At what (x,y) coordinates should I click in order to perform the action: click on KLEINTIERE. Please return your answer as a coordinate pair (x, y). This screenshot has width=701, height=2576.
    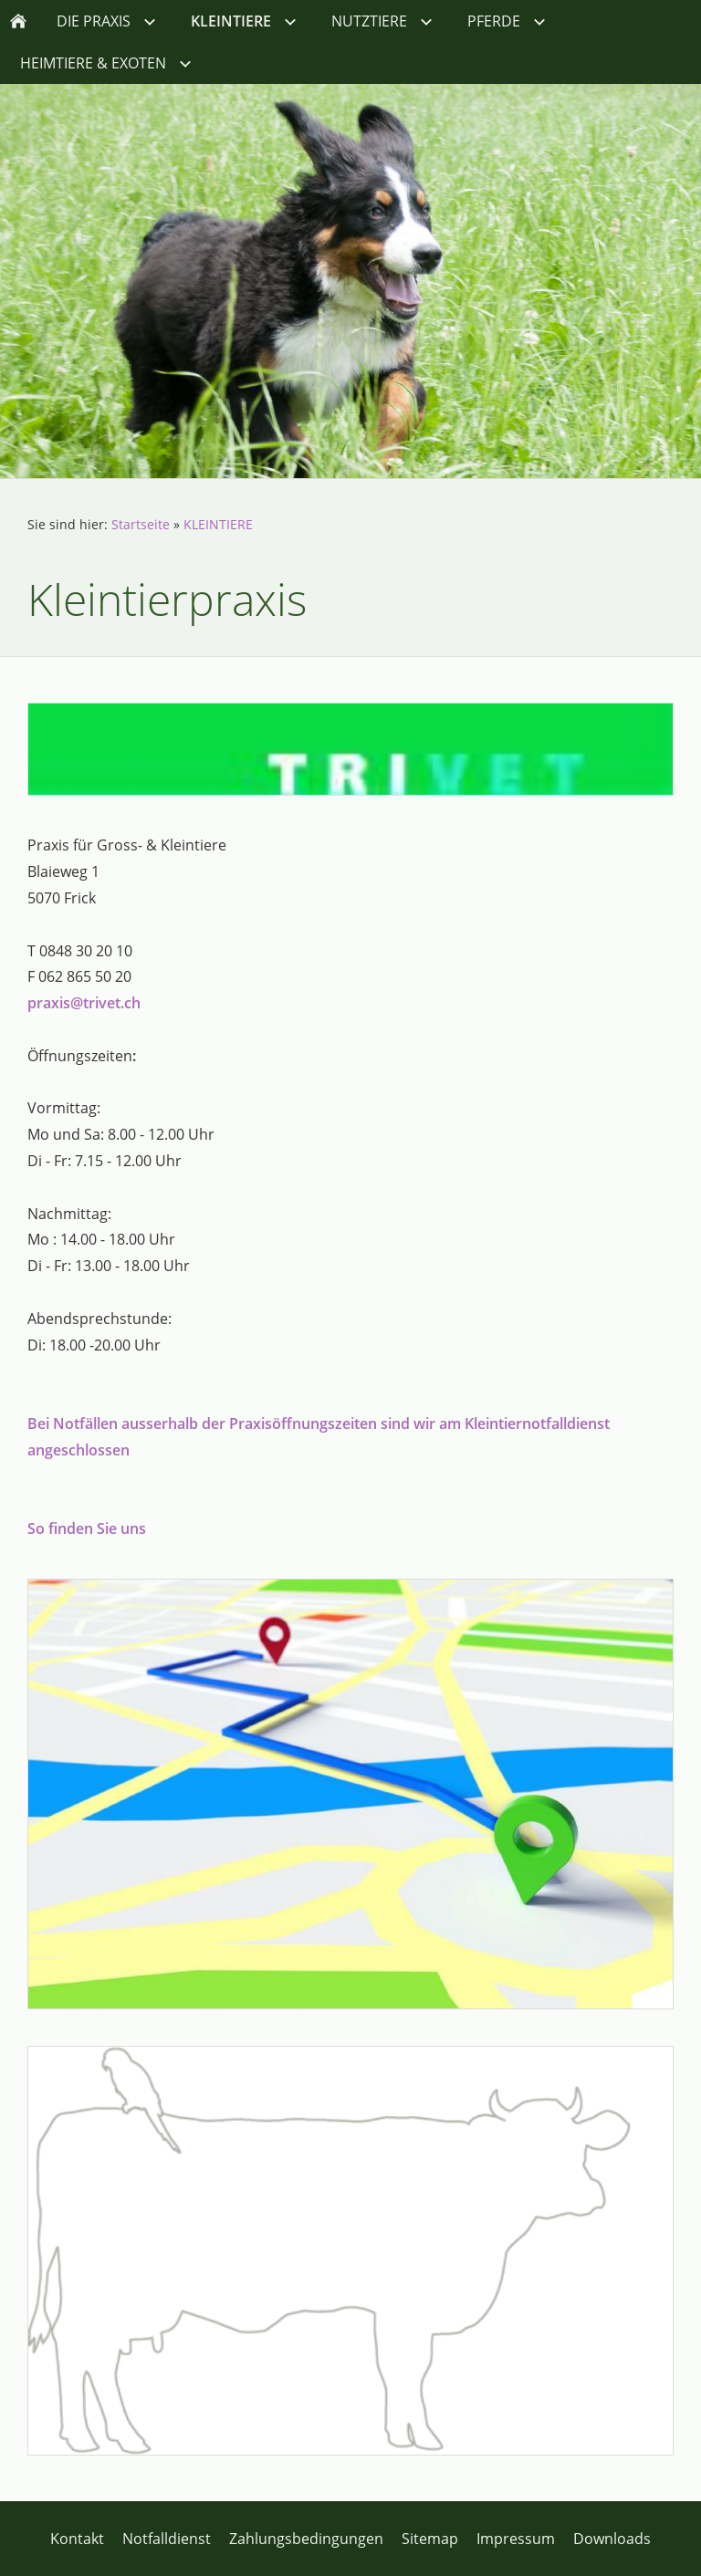
    Looking at the image, I should click on (218, 524).